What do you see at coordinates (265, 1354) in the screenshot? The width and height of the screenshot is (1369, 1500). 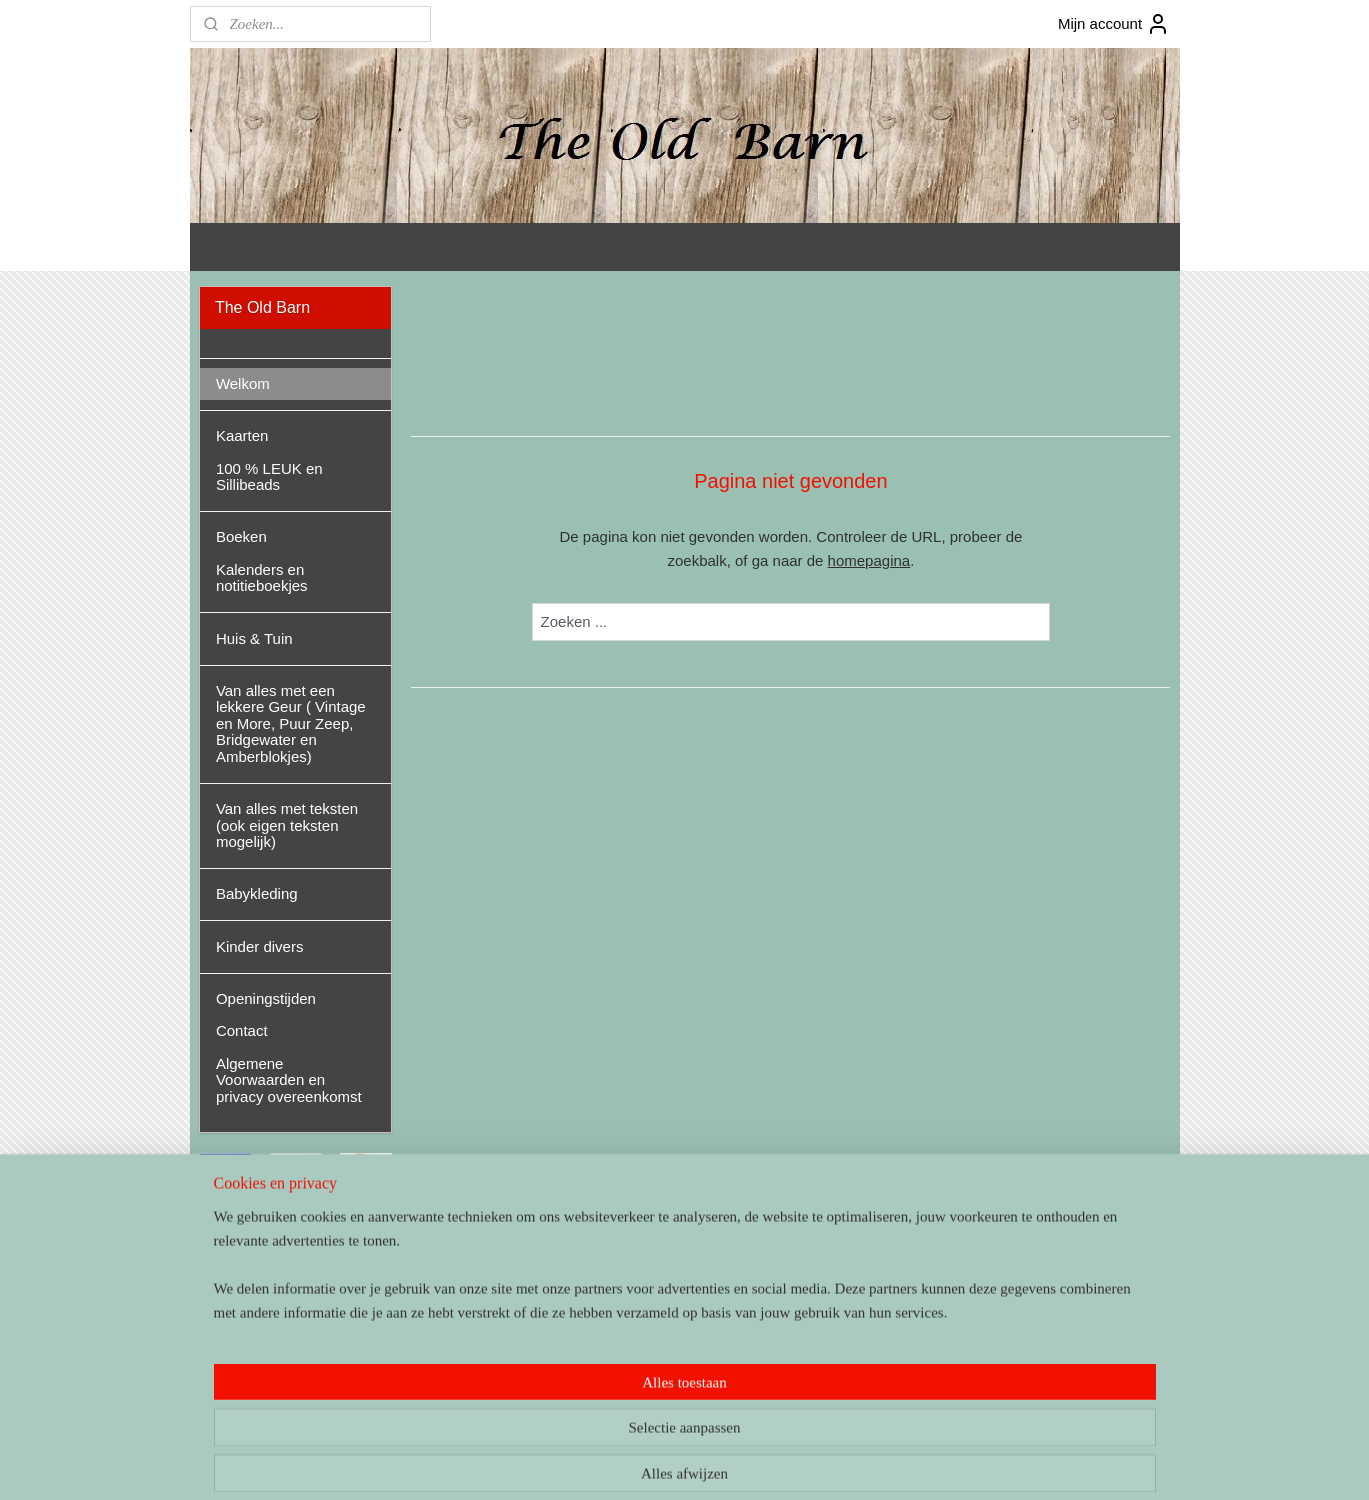 I see `theoldbarnandel/` at bounding box center [265, 1354].